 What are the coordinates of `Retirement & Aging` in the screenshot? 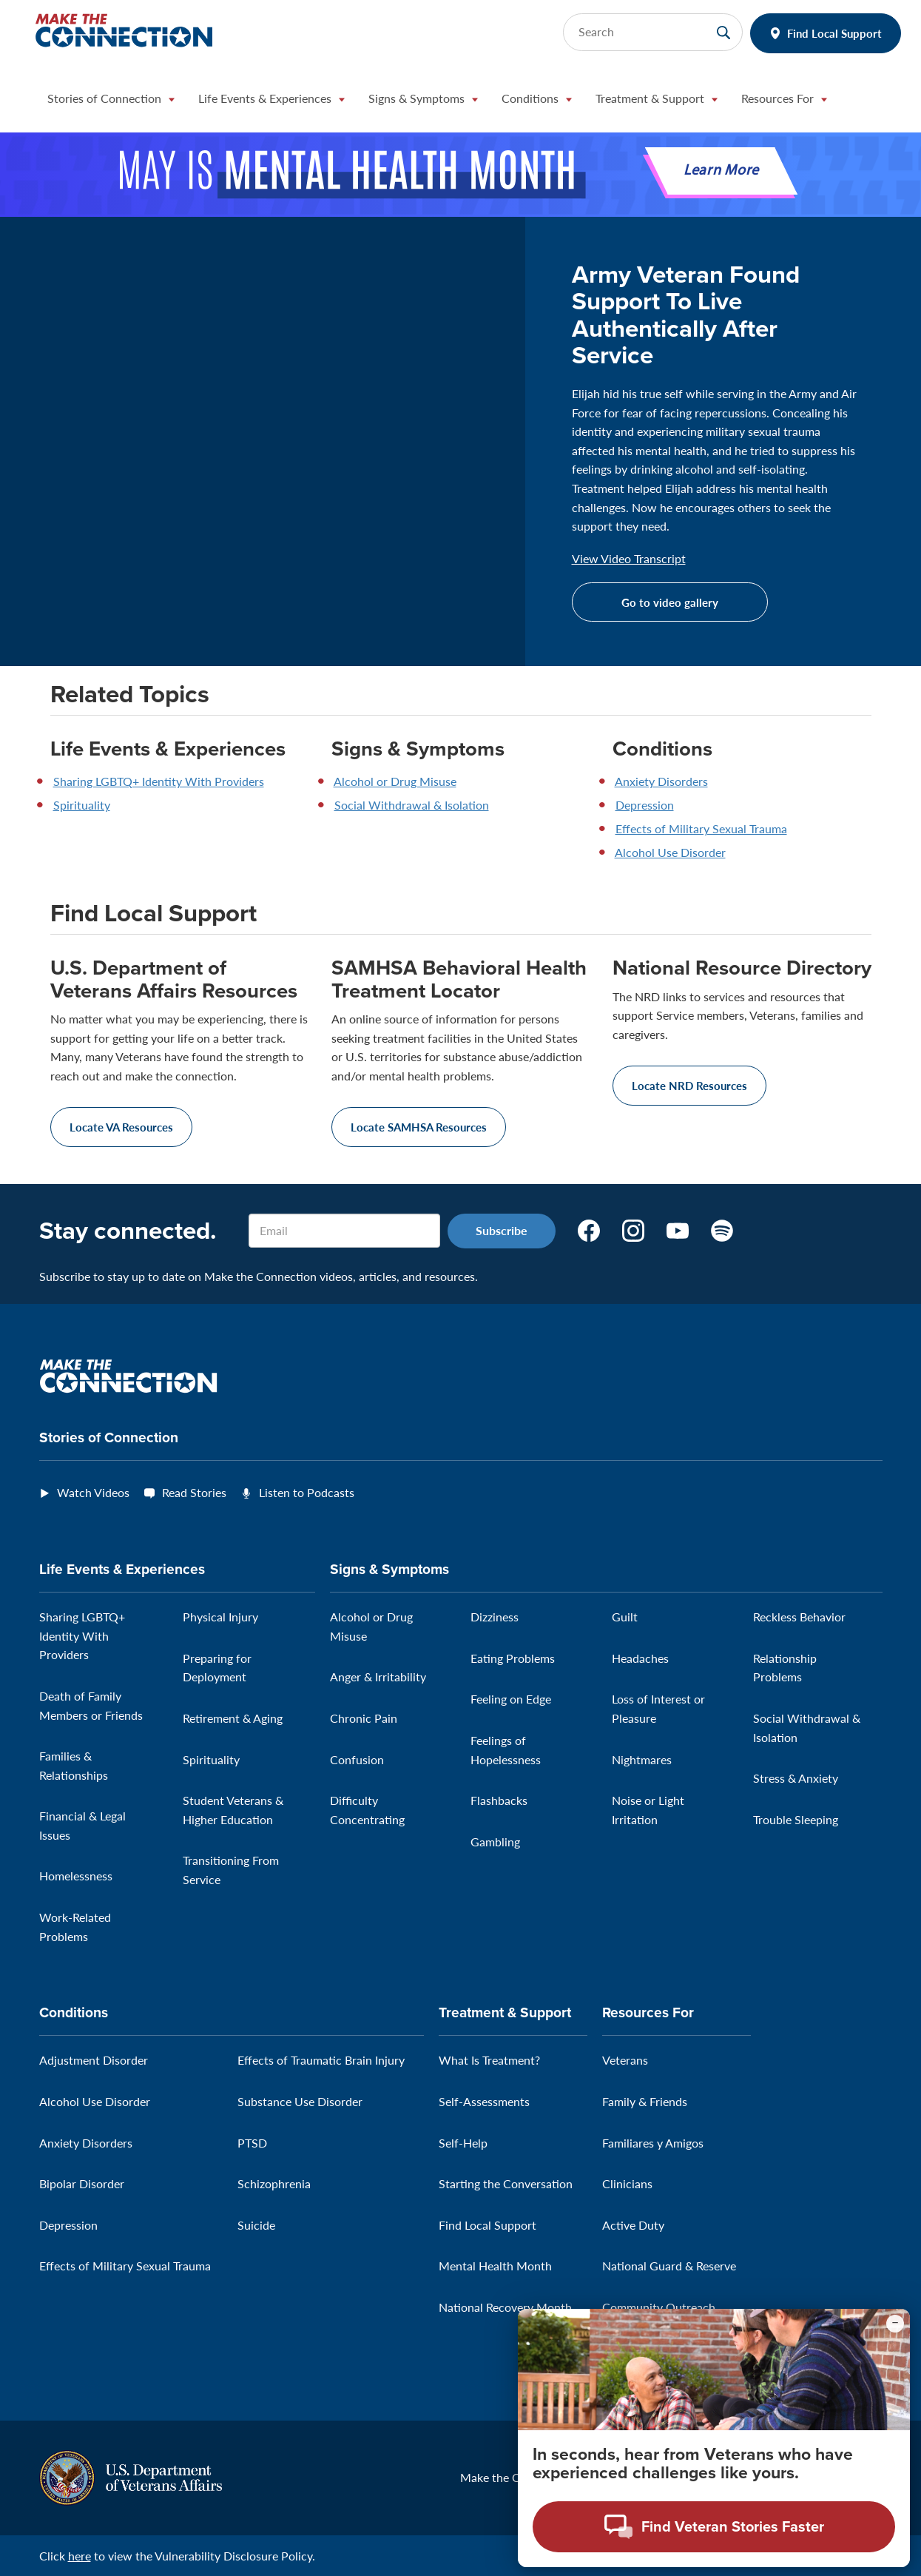 It's located at (233, 1717).